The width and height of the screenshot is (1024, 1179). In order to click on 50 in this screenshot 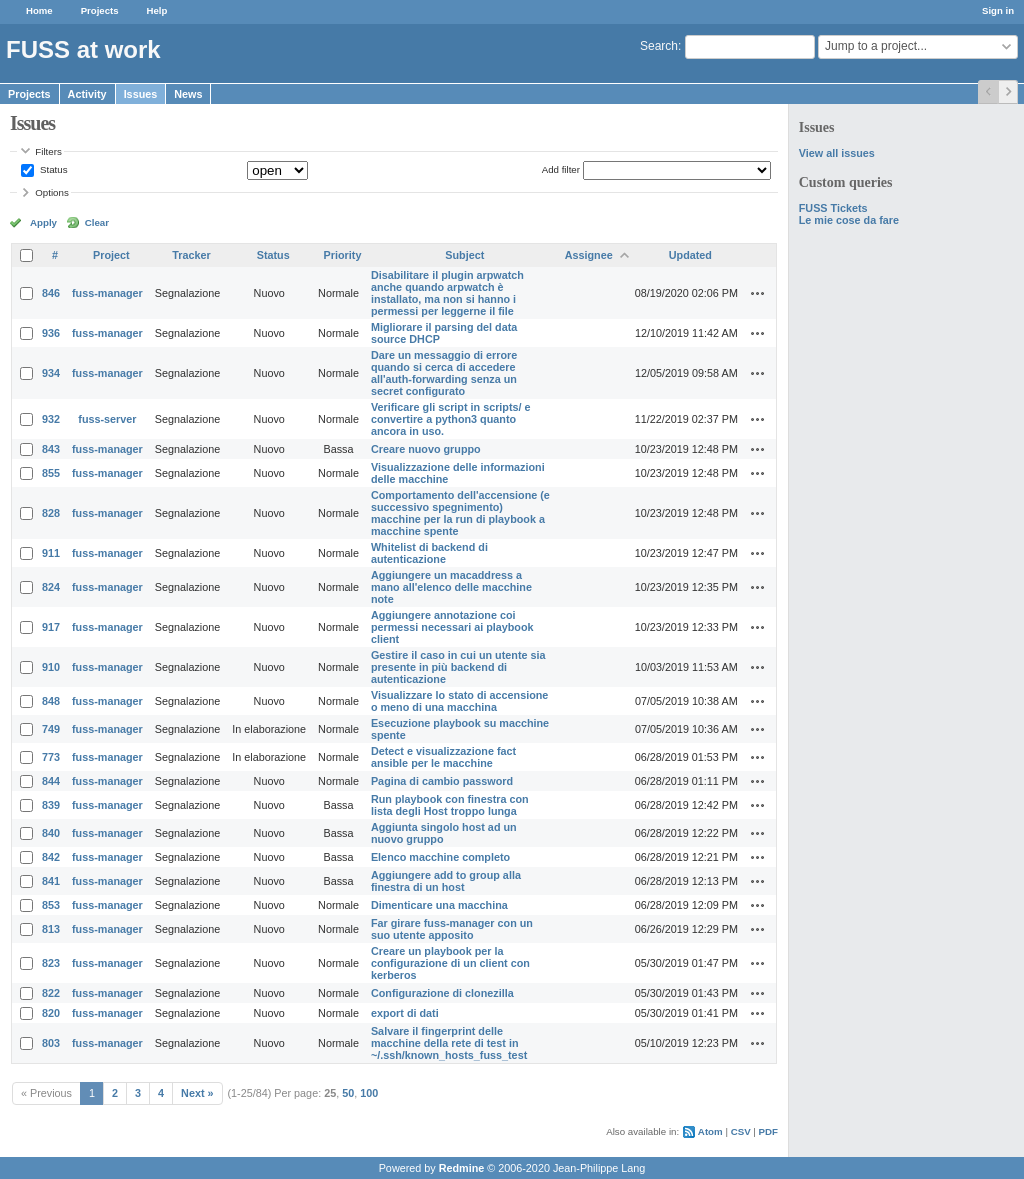, I will do `click(348, 1093)`.